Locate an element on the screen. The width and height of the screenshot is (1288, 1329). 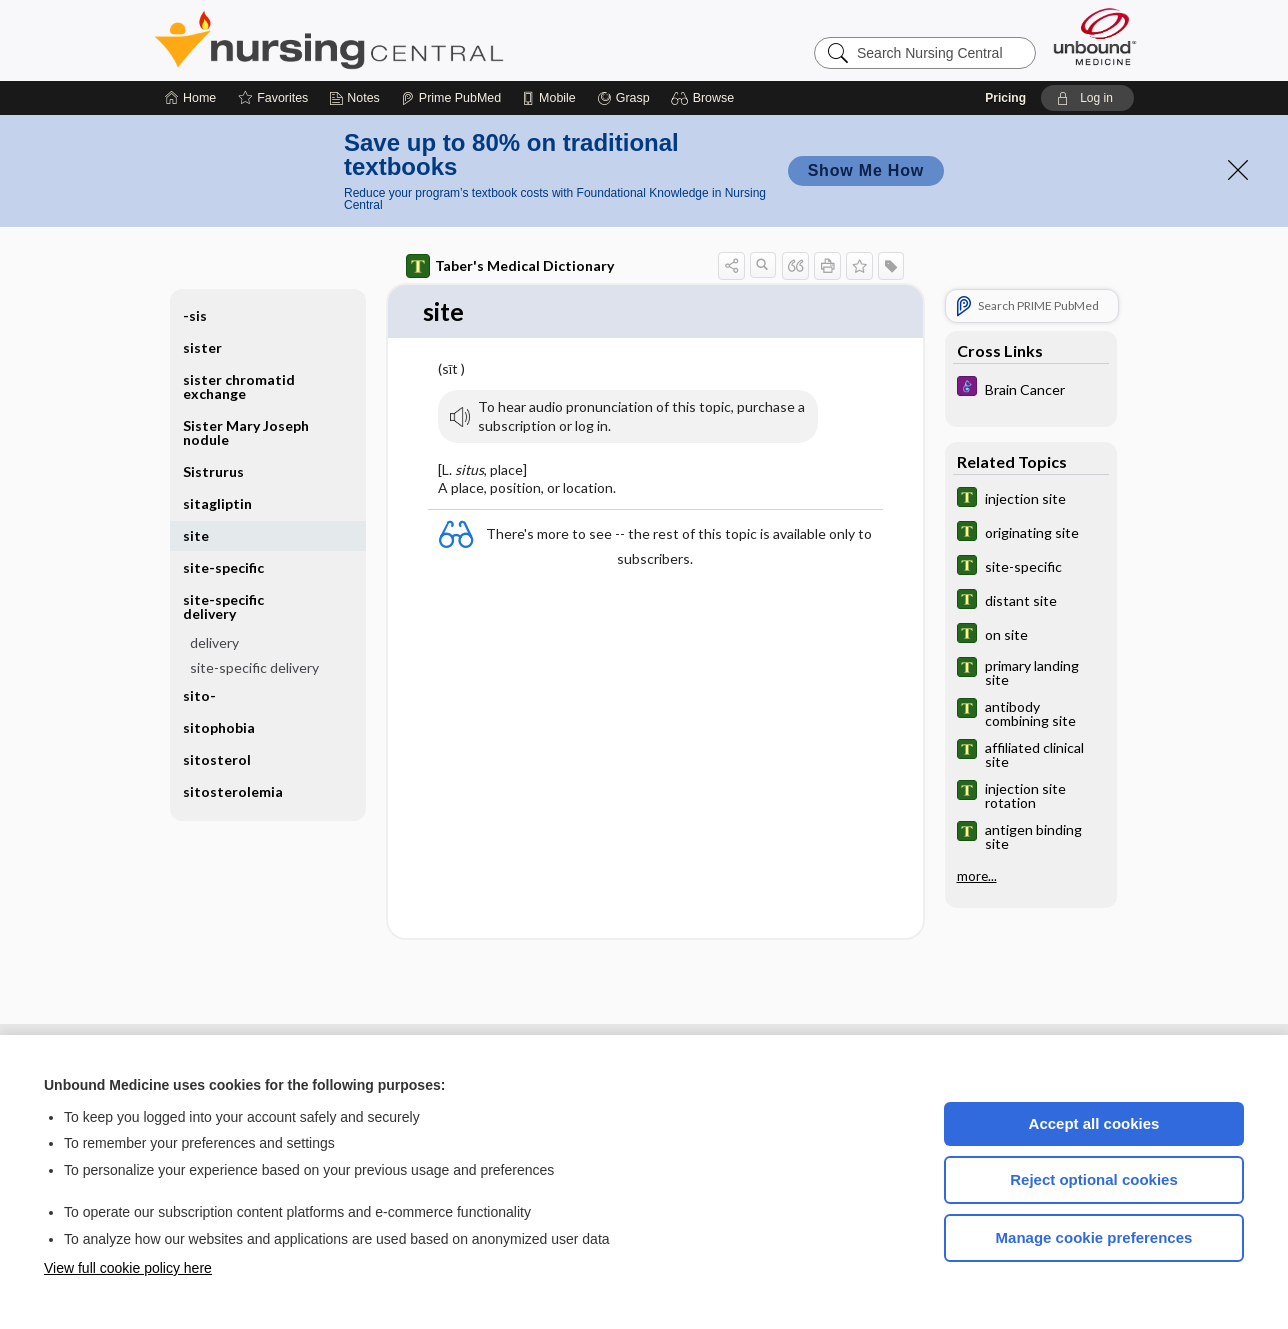
Reject optional cookies is located at coordinates (1094, 1179).